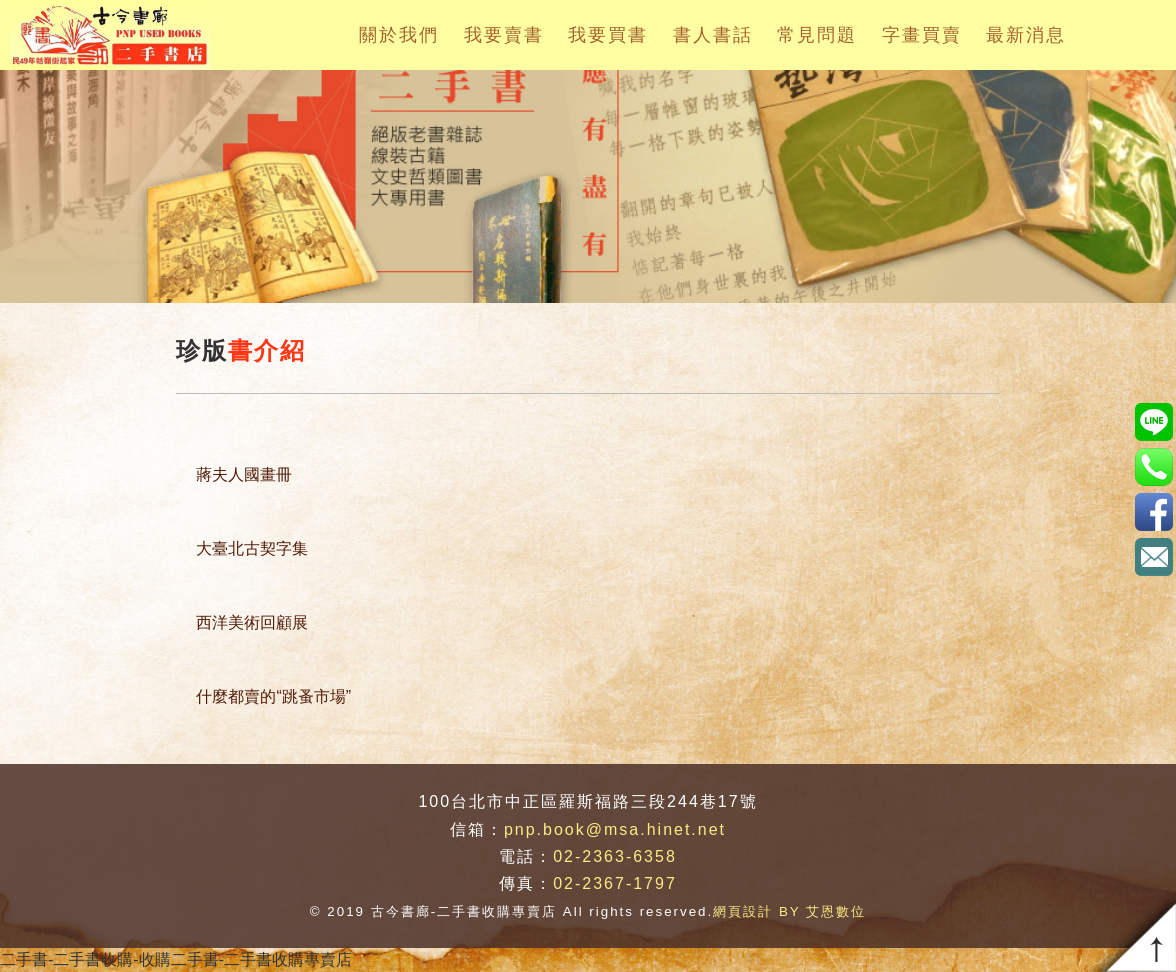 The width and height of the screenshot is (1176, 972). I want to click on 我要買書, so click(608, 35).